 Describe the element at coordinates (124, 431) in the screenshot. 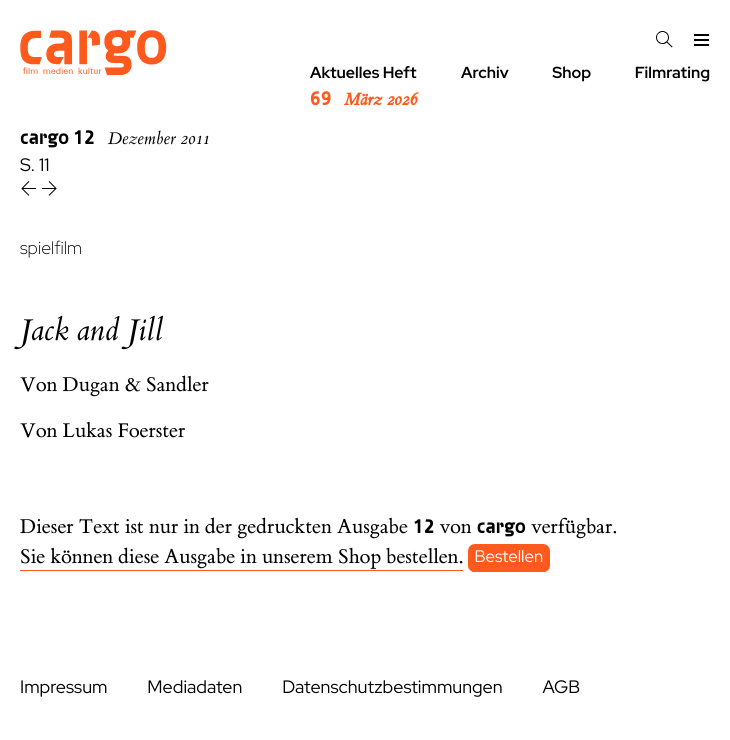

I see `Lukas Foerster` at that location.